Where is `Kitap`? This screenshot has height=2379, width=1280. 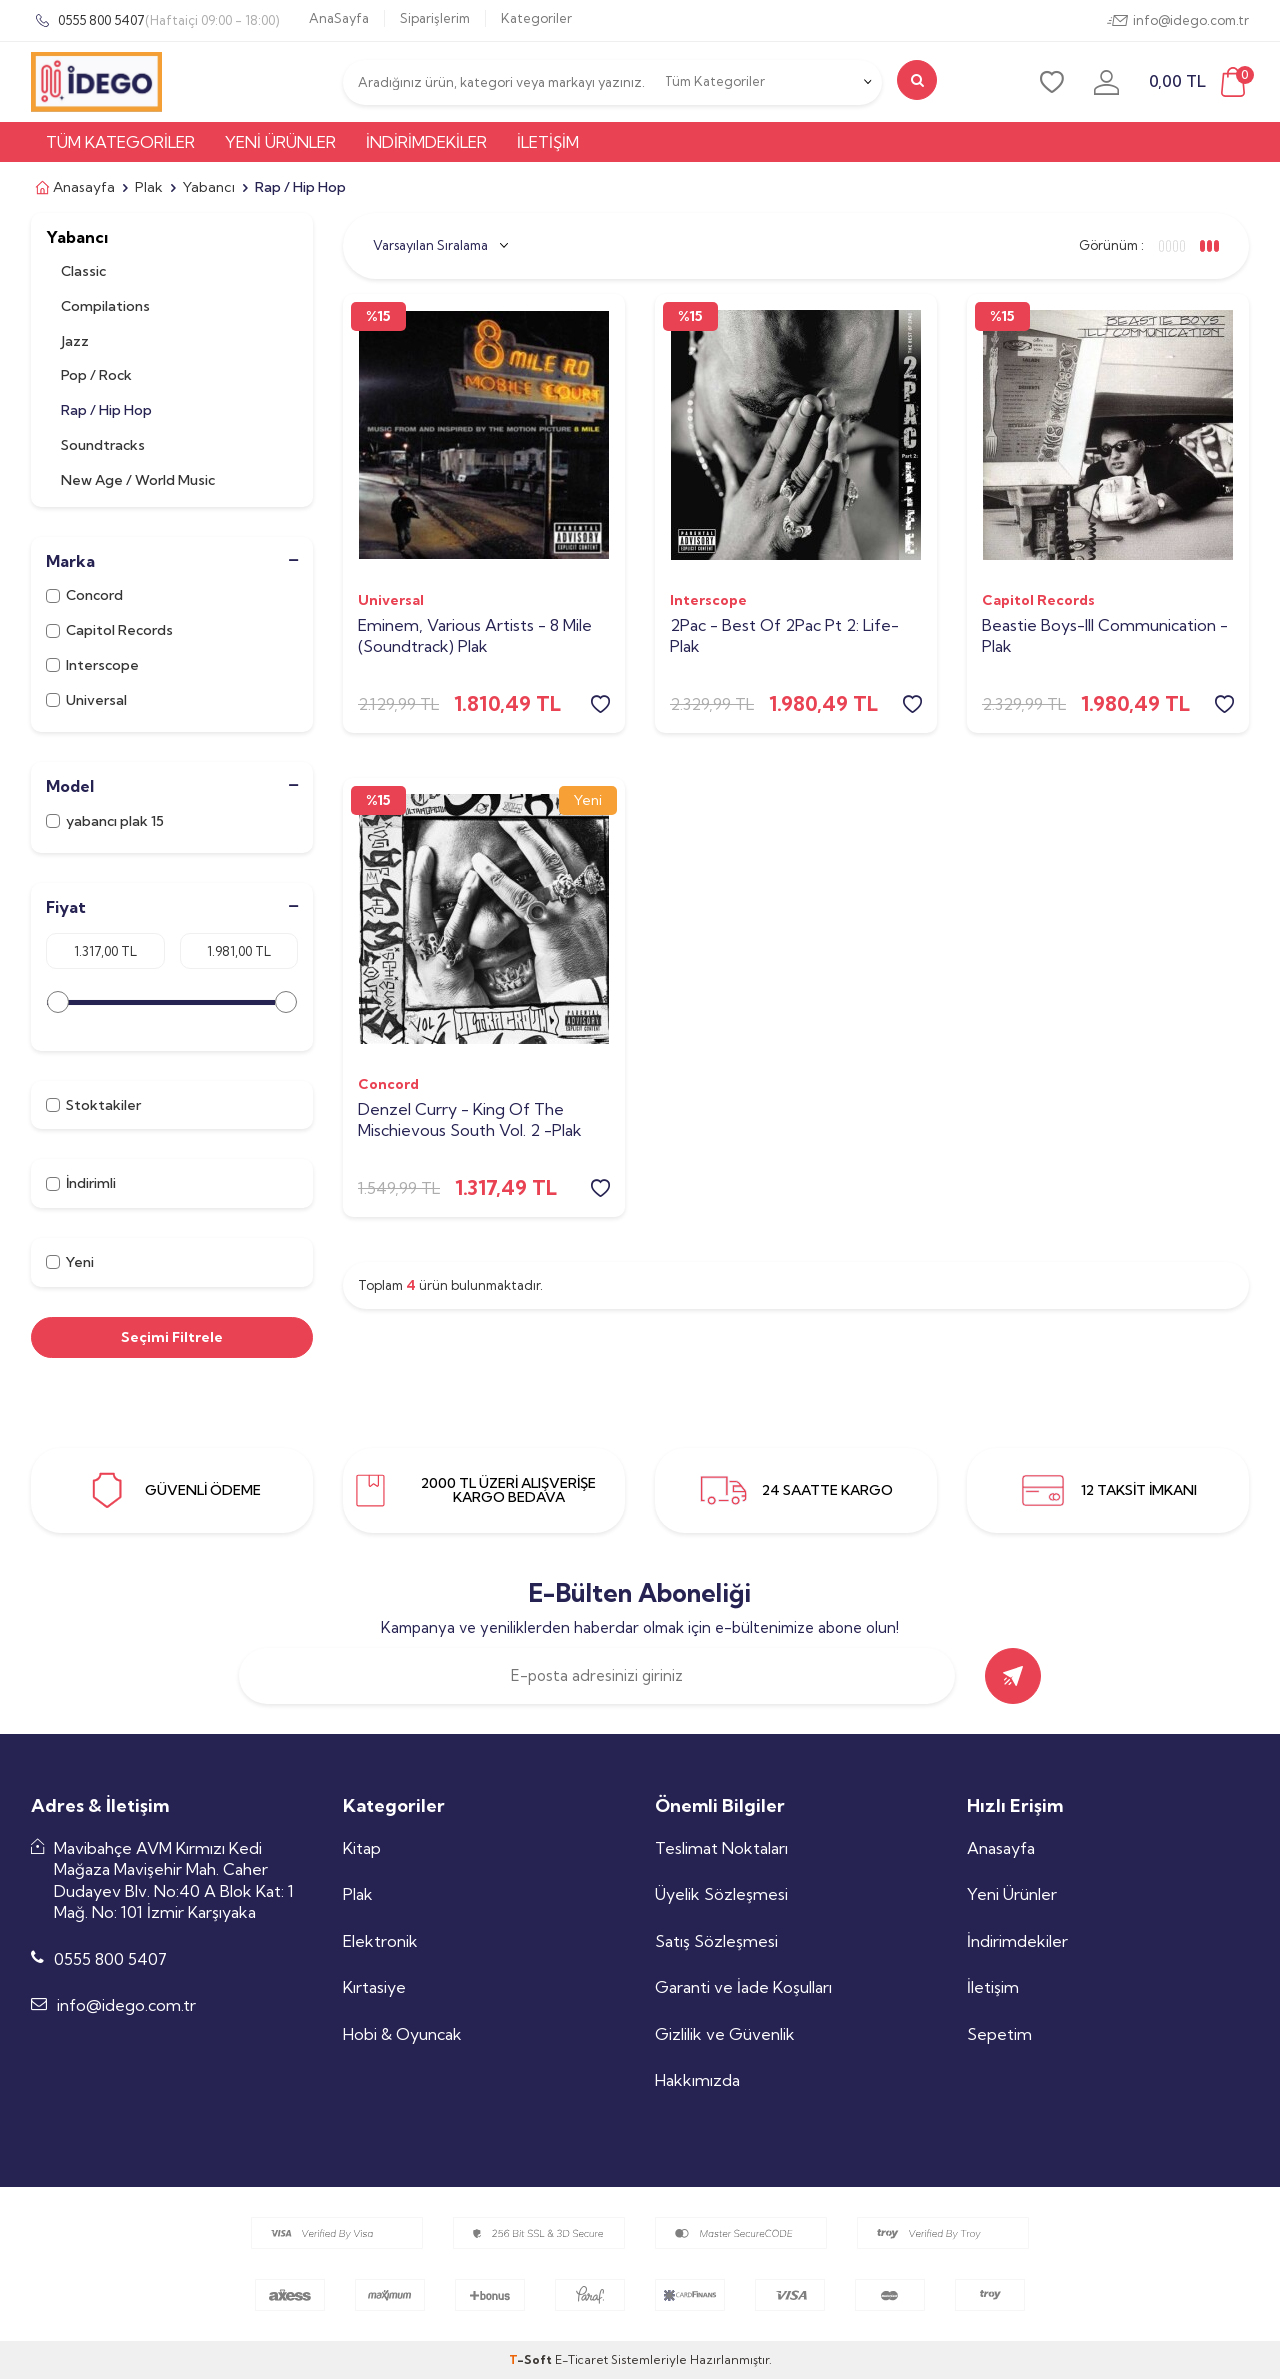
Kitap is located at coordinates (362, 1848).